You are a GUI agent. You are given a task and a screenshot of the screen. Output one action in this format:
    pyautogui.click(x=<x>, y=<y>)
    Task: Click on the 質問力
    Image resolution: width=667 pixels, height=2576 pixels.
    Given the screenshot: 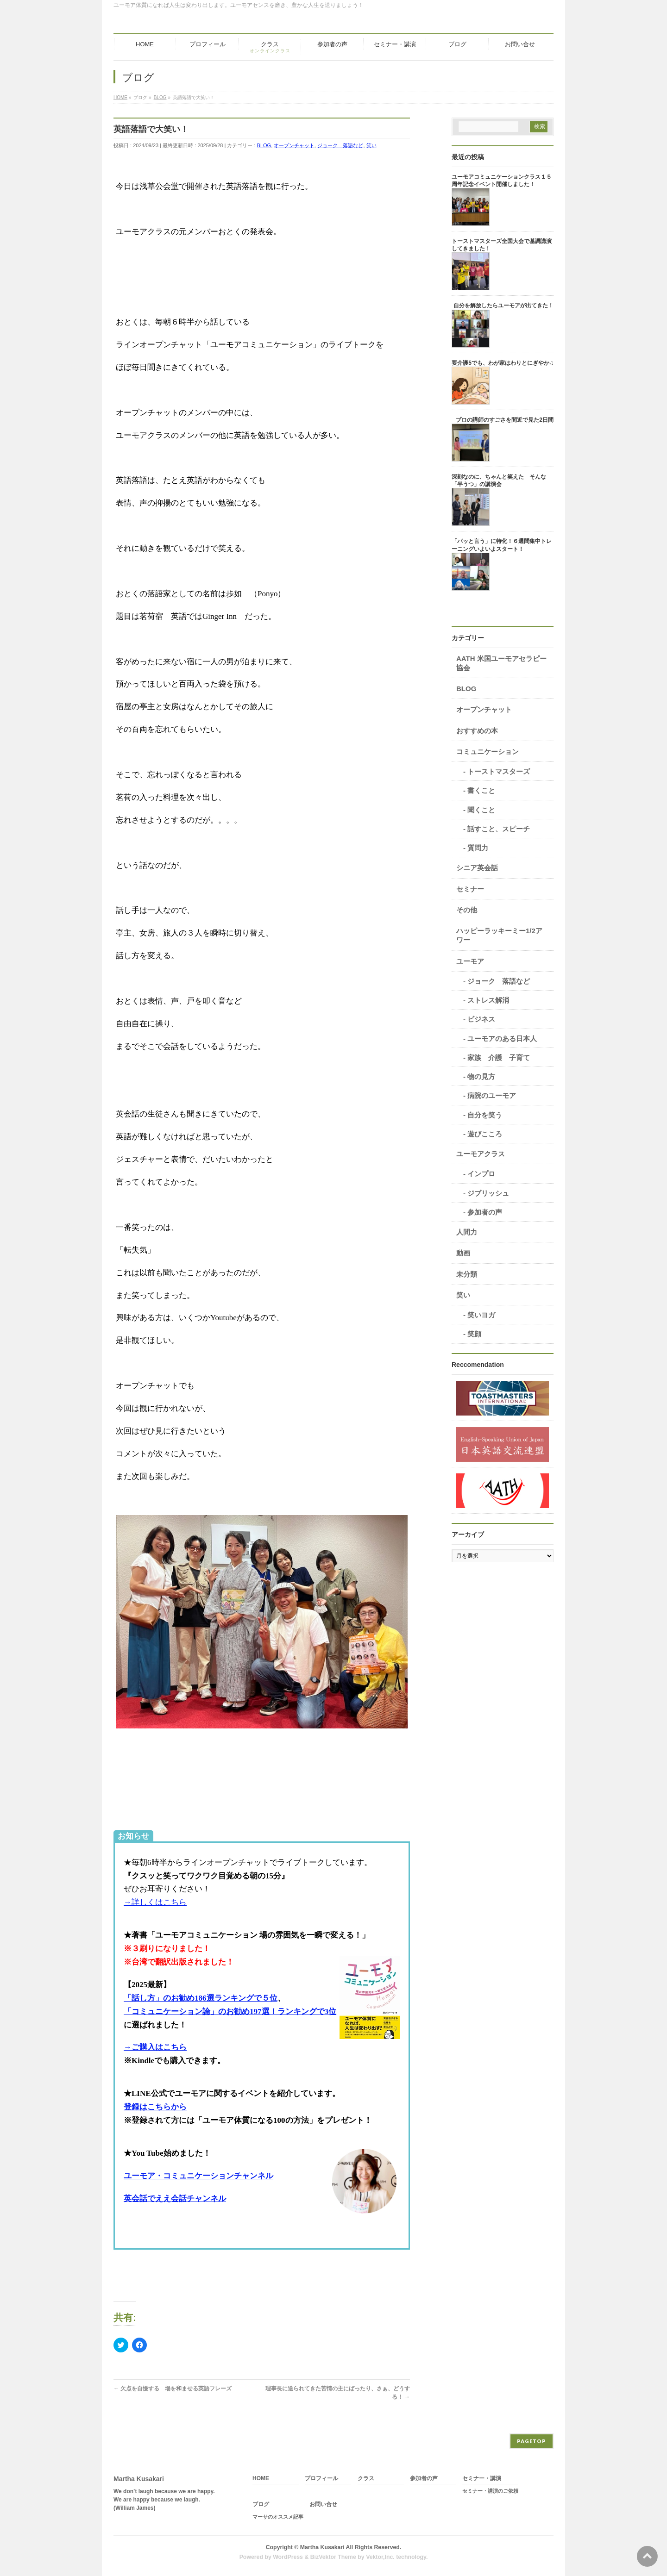 What is the action you would take?
    pyautogui.click(x=477, y=848)
    